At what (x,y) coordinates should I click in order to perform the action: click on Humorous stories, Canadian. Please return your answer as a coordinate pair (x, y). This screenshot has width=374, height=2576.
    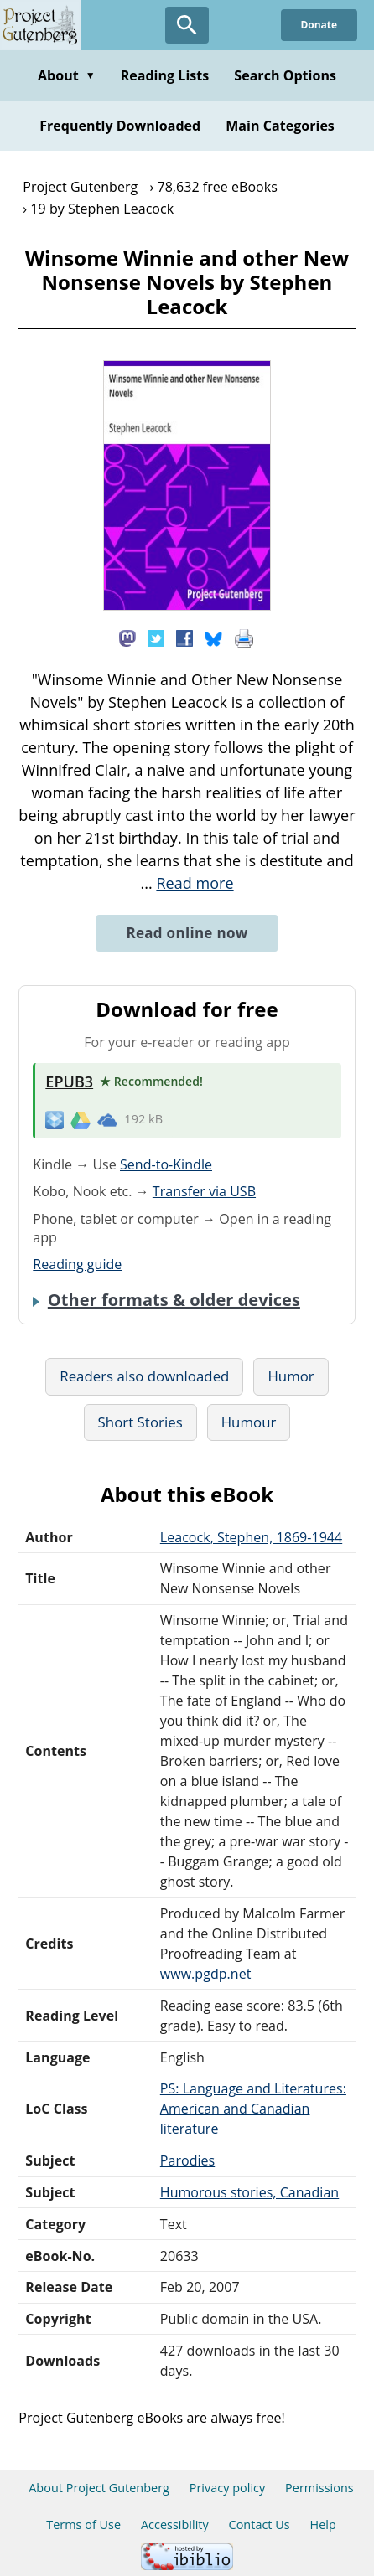
    Looking at the image, I should click on (249, 2192).